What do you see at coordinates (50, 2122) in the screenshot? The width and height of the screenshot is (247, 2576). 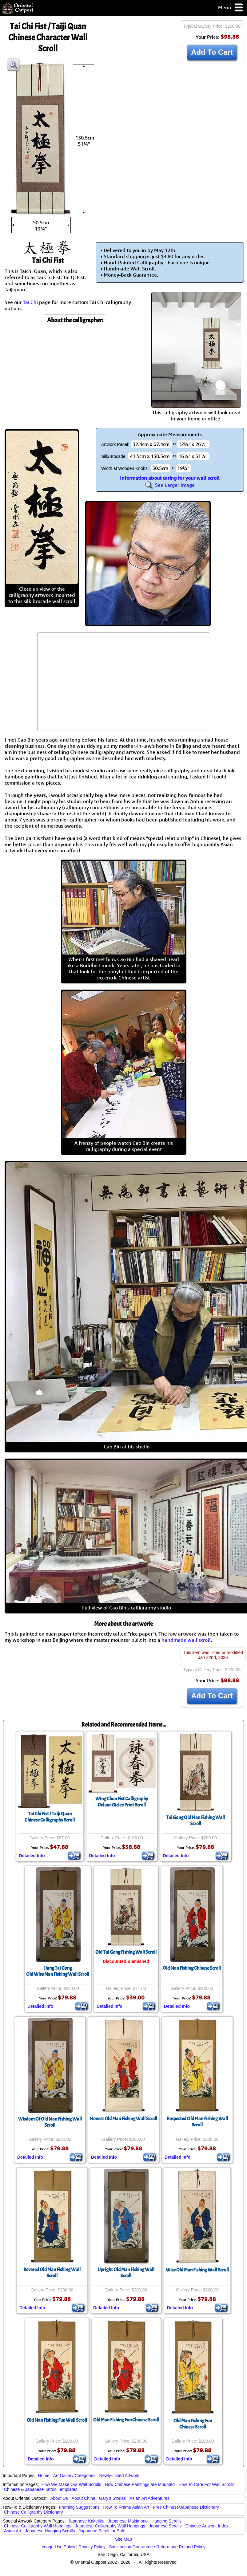 I see `Wisdom Of Old Man Fishing Wall Scroll` at bounding box center [50, 2122].